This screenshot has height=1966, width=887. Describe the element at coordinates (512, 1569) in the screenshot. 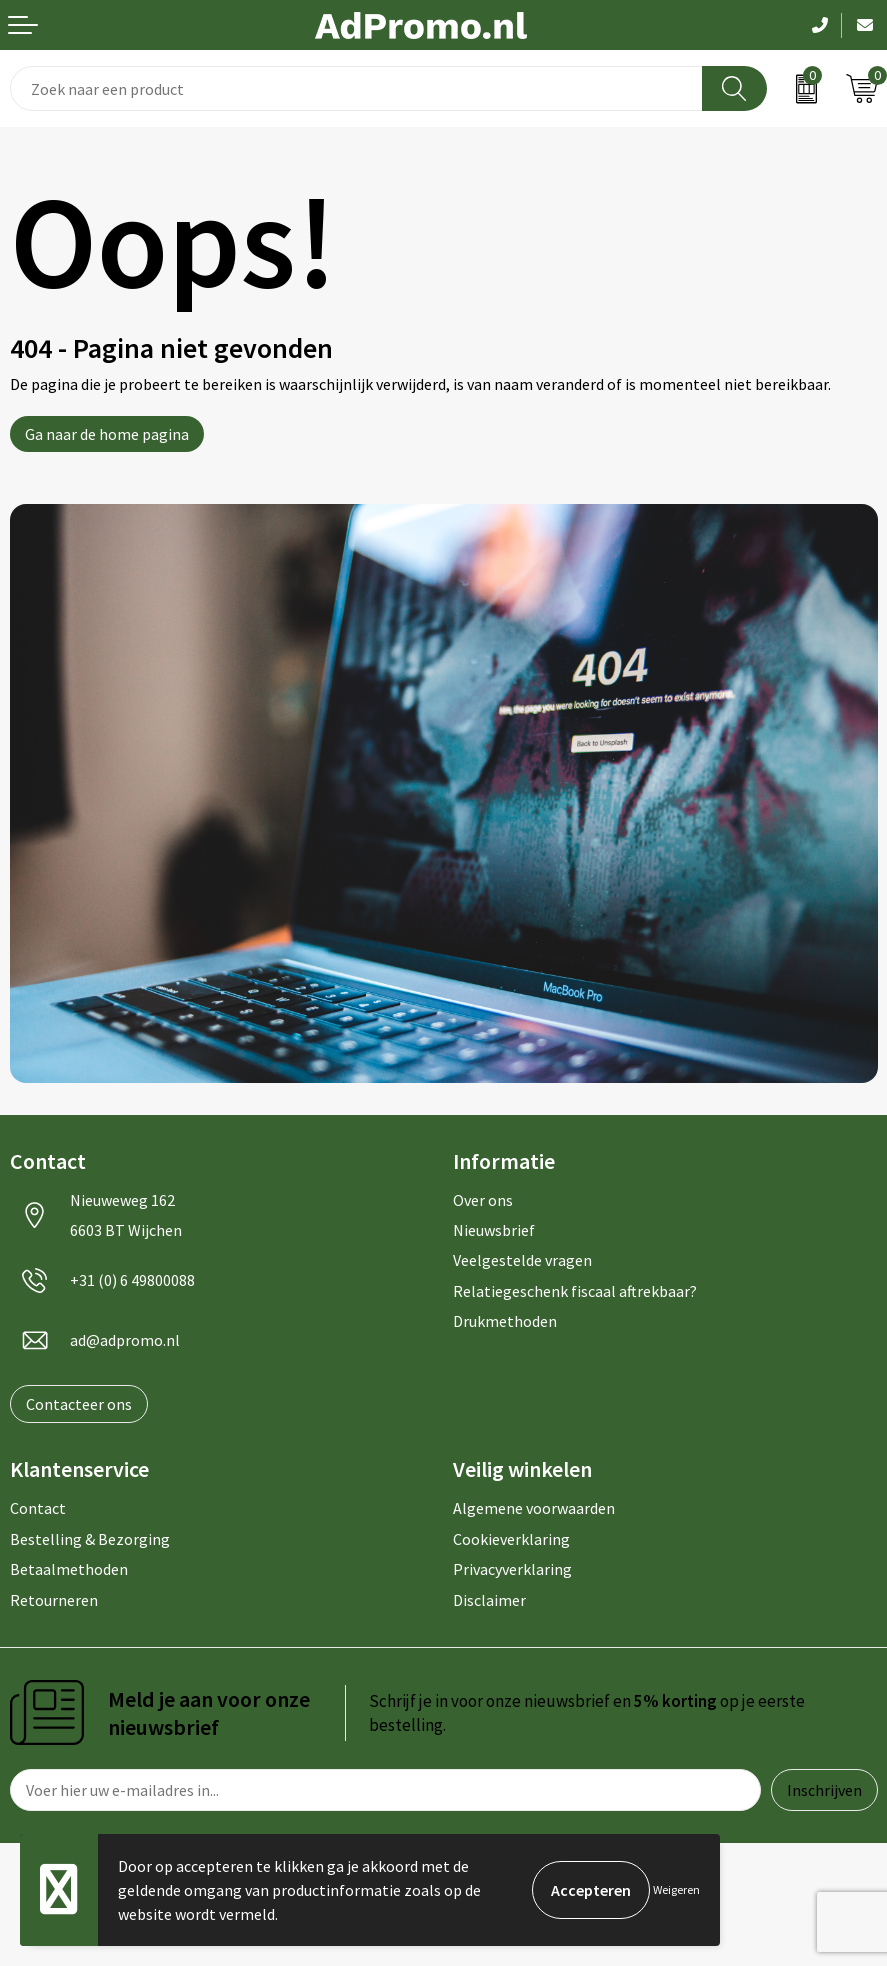

I see `Privacyverklaring` at that location.